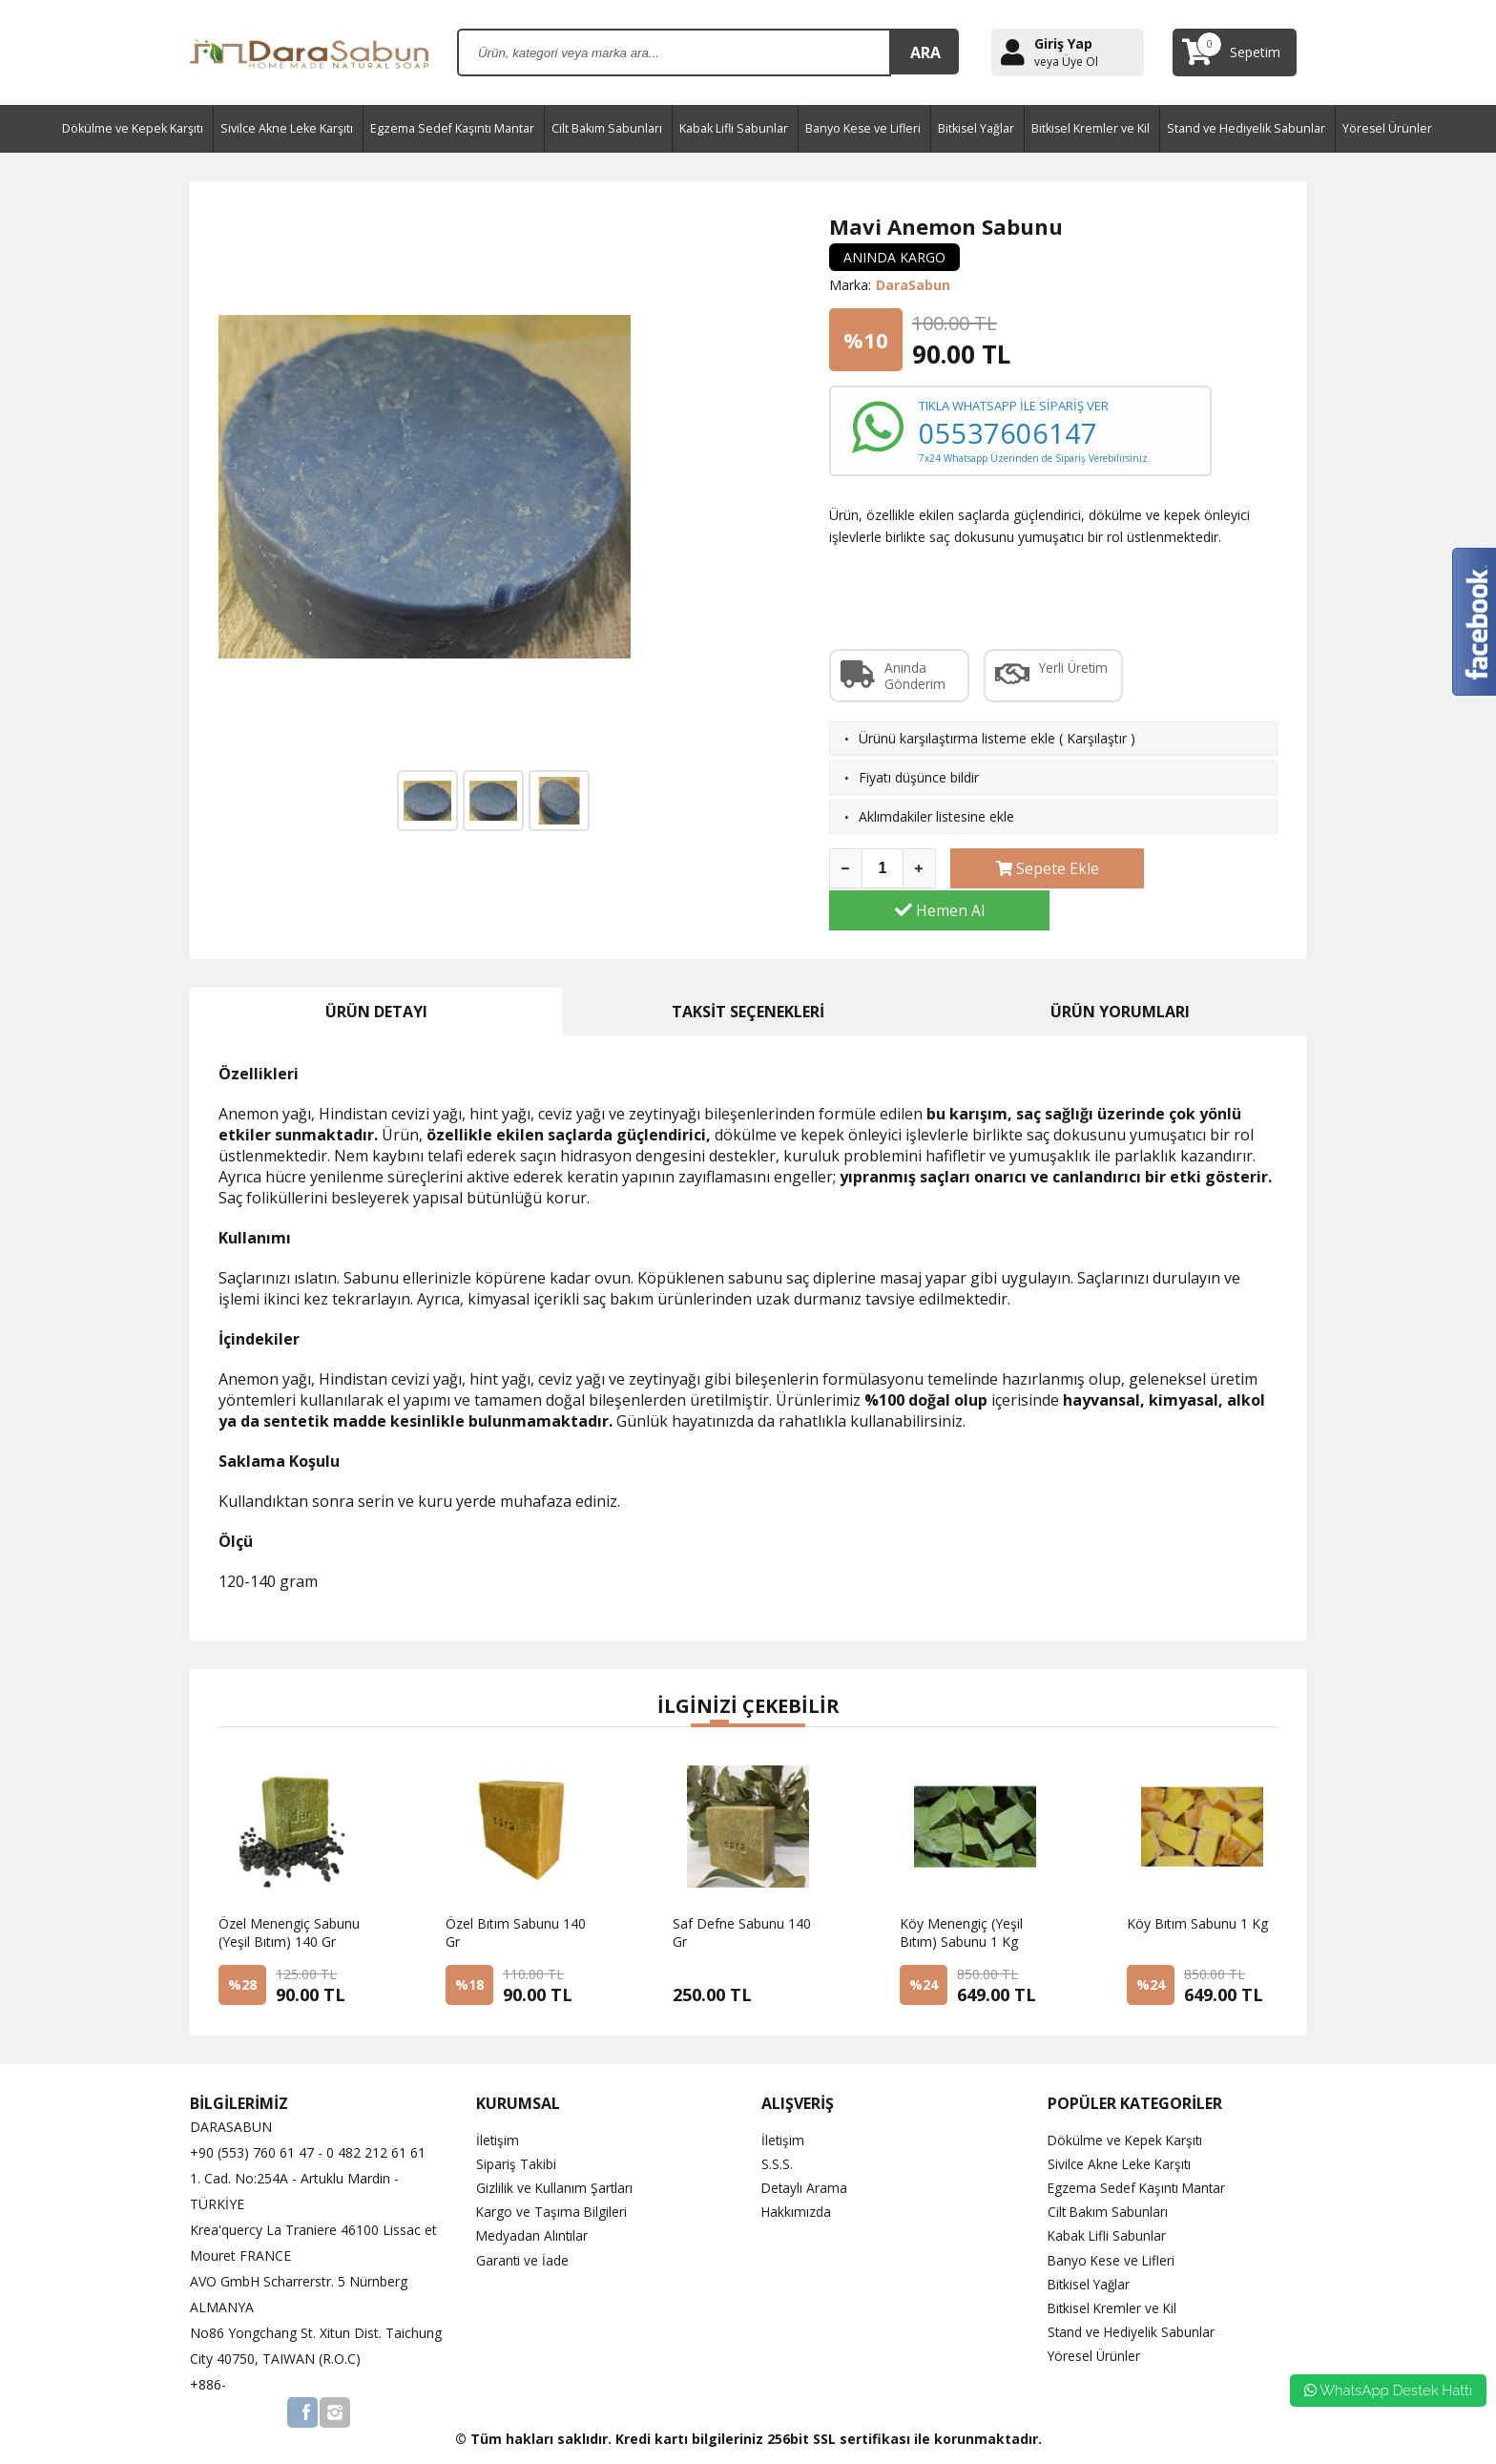 The image size is (1496, 2464). I want to click on Medyadan Alıntılar, so click(533, 2194).